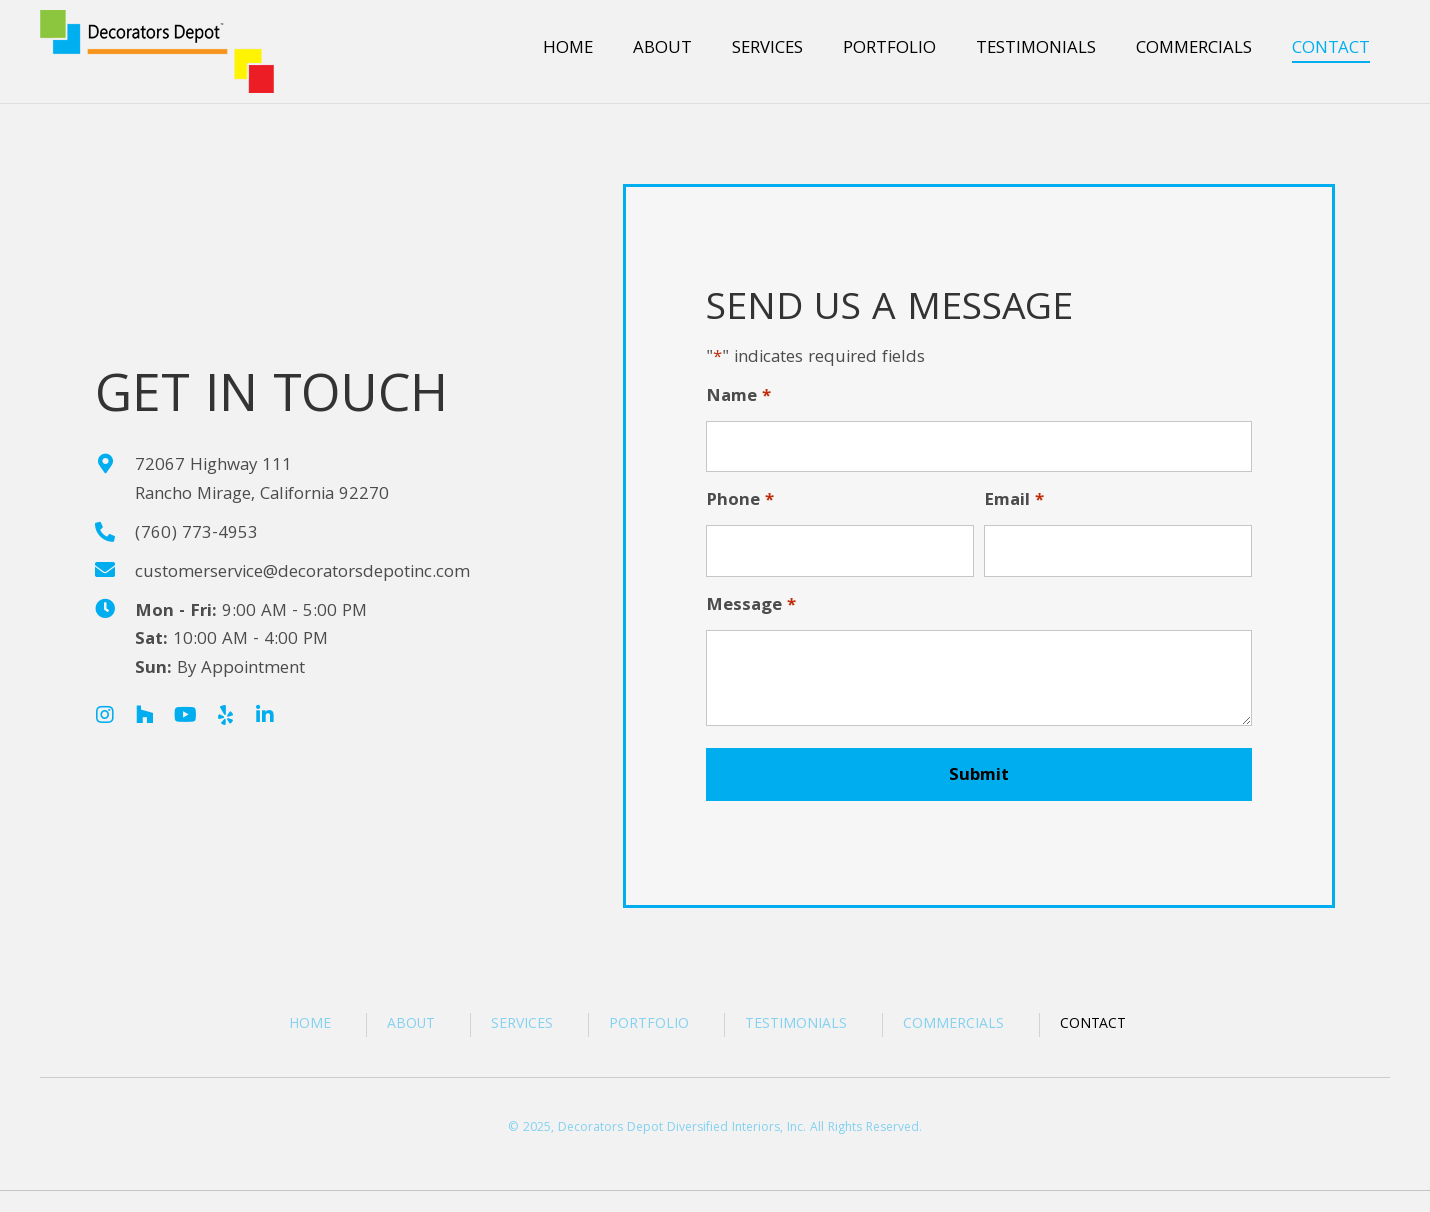 The height and width of the screenshot is (1212, 1430). Describe the element at coordinates (738, 398) in the screenshot. I see `Name` at that location.